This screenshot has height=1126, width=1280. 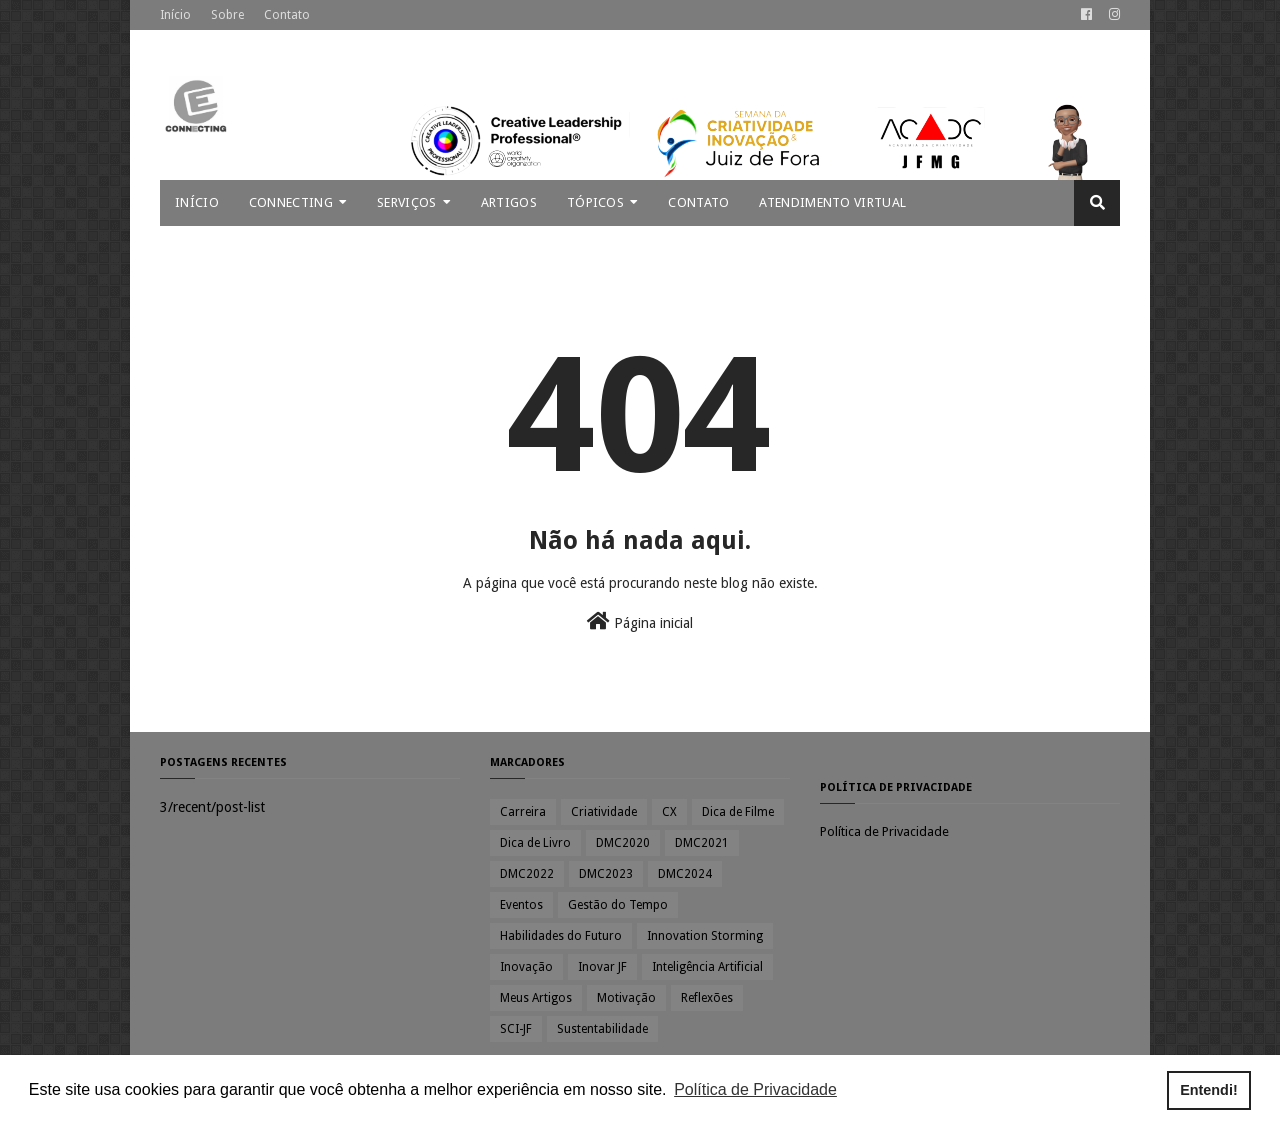 What do you see at coordinates (291, 202) in the screenshot?
I see `Connecting [menuitem]` at bounding box center [291, 202].